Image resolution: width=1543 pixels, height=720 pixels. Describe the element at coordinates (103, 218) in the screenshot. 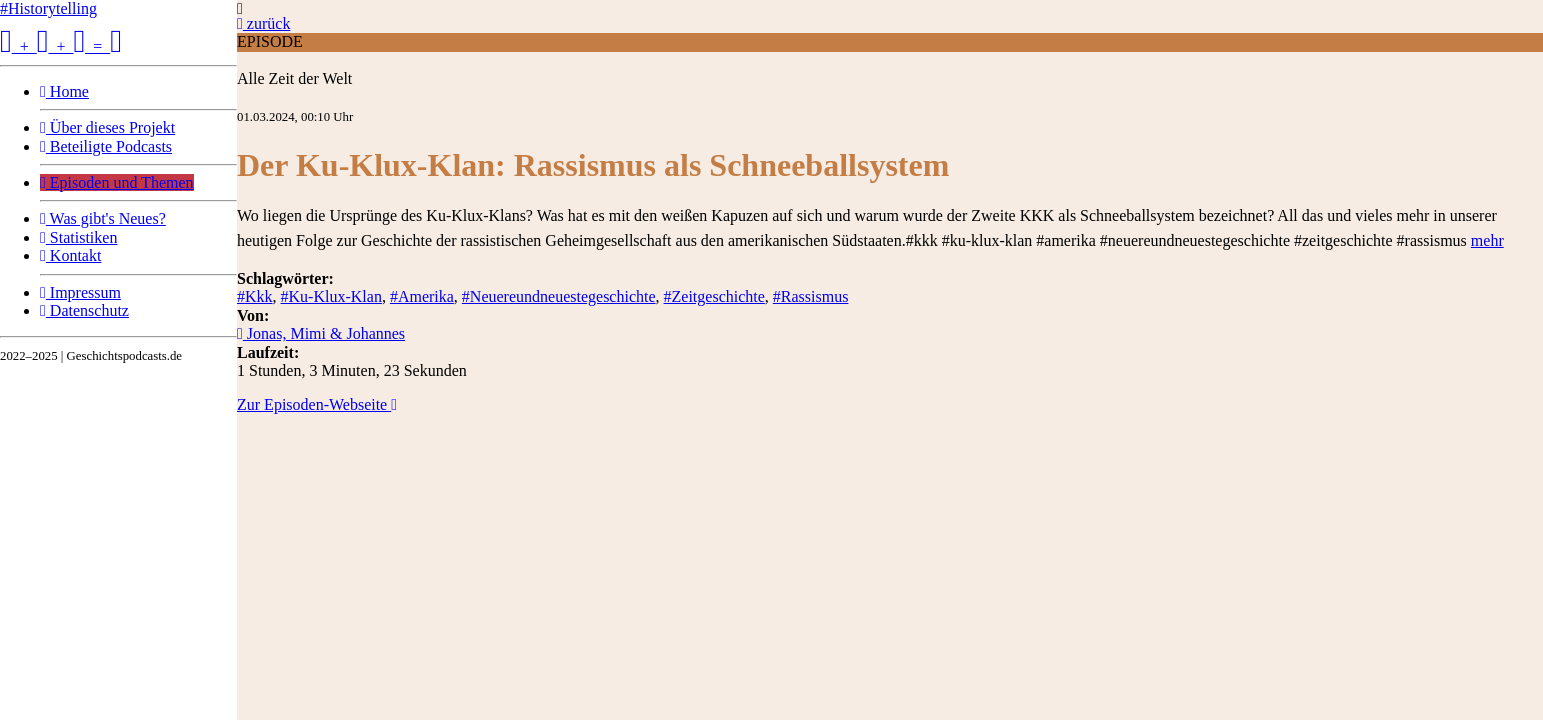

I see `Was gibt's Neues?` at that location.